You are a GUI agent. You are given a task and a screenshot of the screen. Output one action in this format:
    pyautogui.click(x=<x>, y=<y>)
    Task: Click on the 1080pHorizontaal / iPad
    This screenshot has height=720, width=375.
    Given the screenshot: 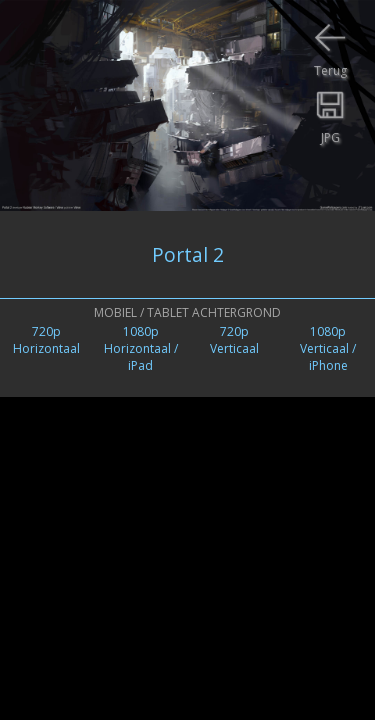 What is the action you would take?
    pyautogui.click(x=141, y=348)
    